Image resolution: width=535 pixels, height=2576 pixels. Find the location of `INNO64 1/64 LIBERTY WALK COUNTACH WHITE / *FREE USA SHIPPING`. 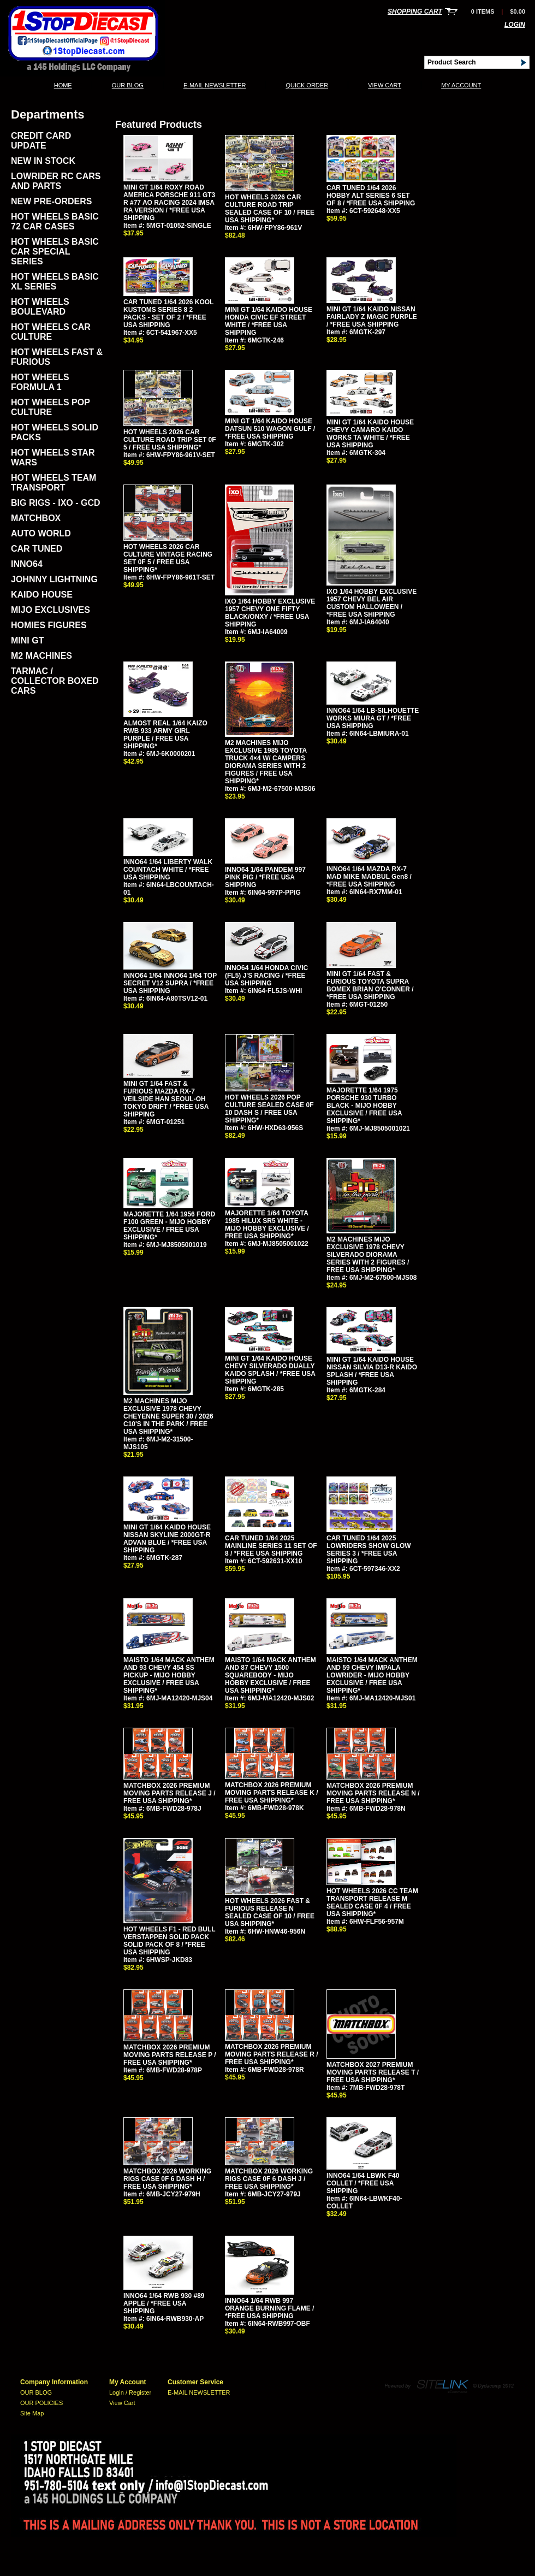

INNO64 1/64 LIBERTY WALK COUNTACH WHITE / *FREE USA SHIPPING is located at coordinates (167, 869).